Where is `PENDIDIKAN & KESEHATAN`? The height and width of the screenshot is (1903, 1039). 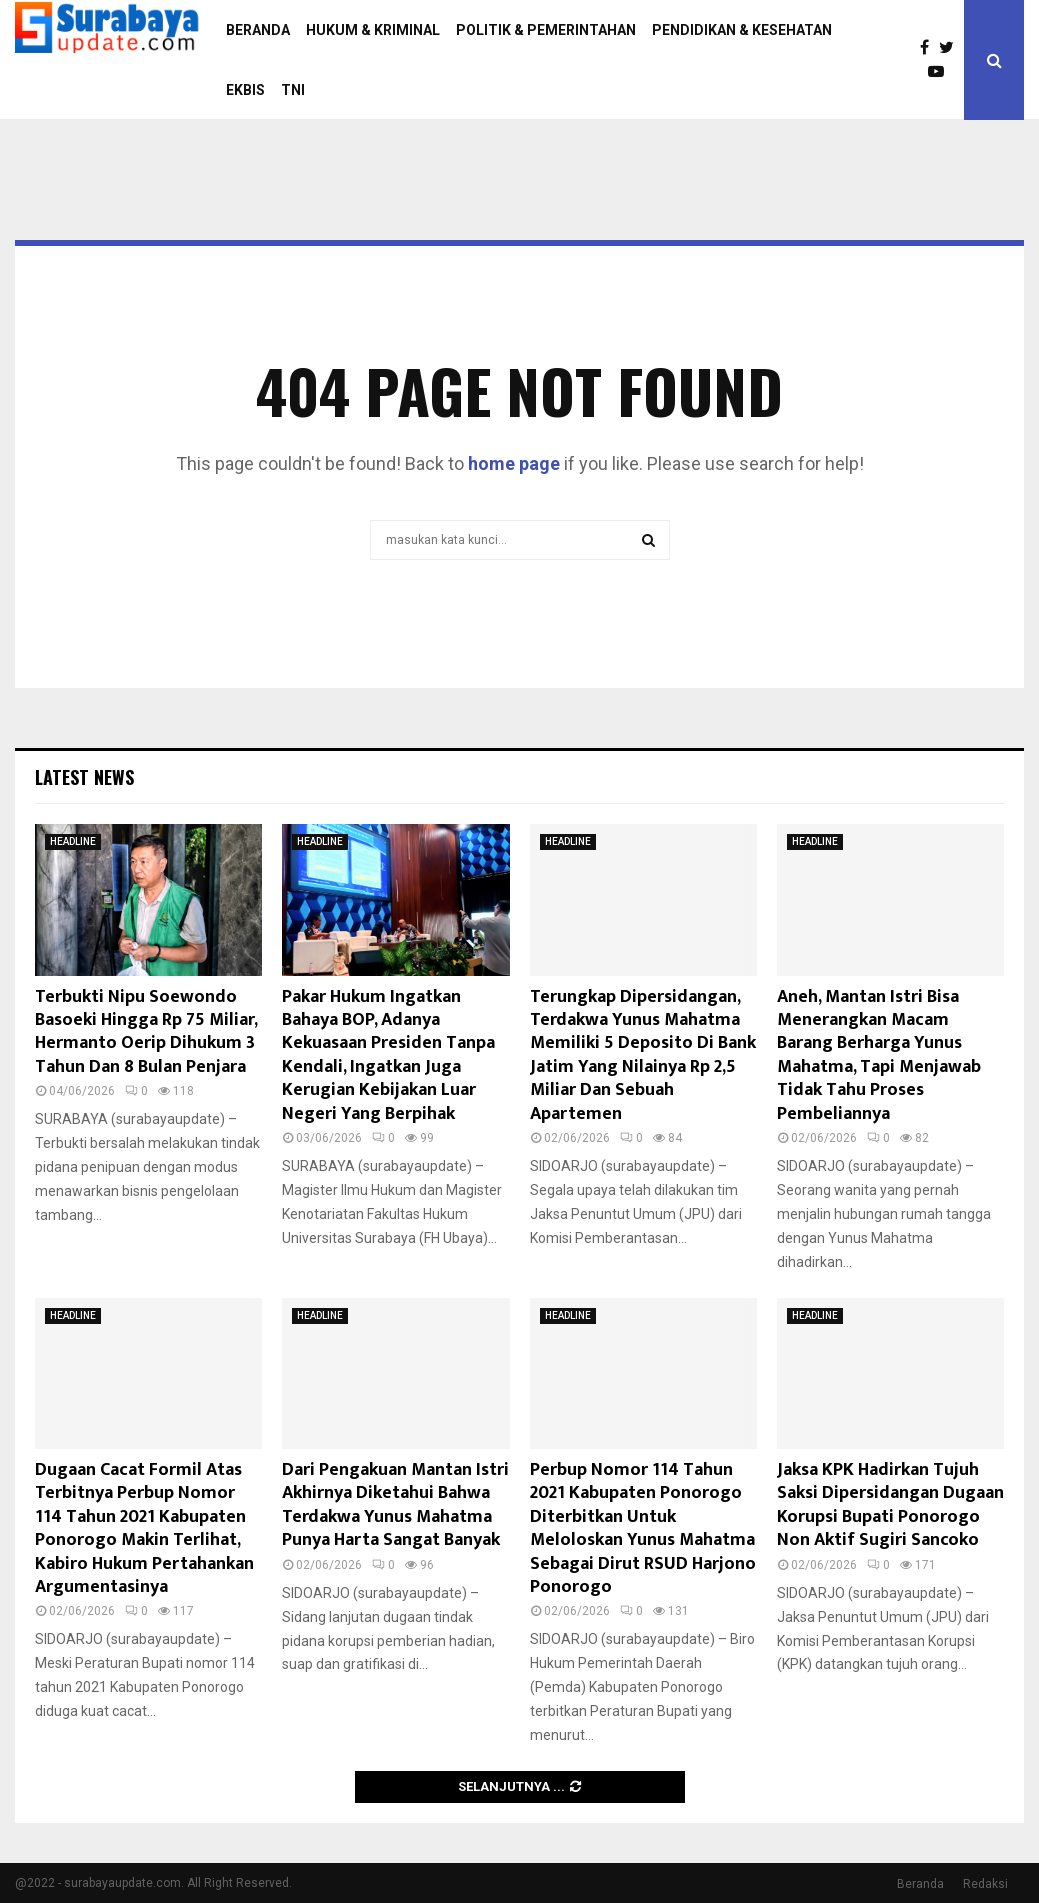
PENDIDIKAN & KESEHATAN is located at coordinates (742, 30).